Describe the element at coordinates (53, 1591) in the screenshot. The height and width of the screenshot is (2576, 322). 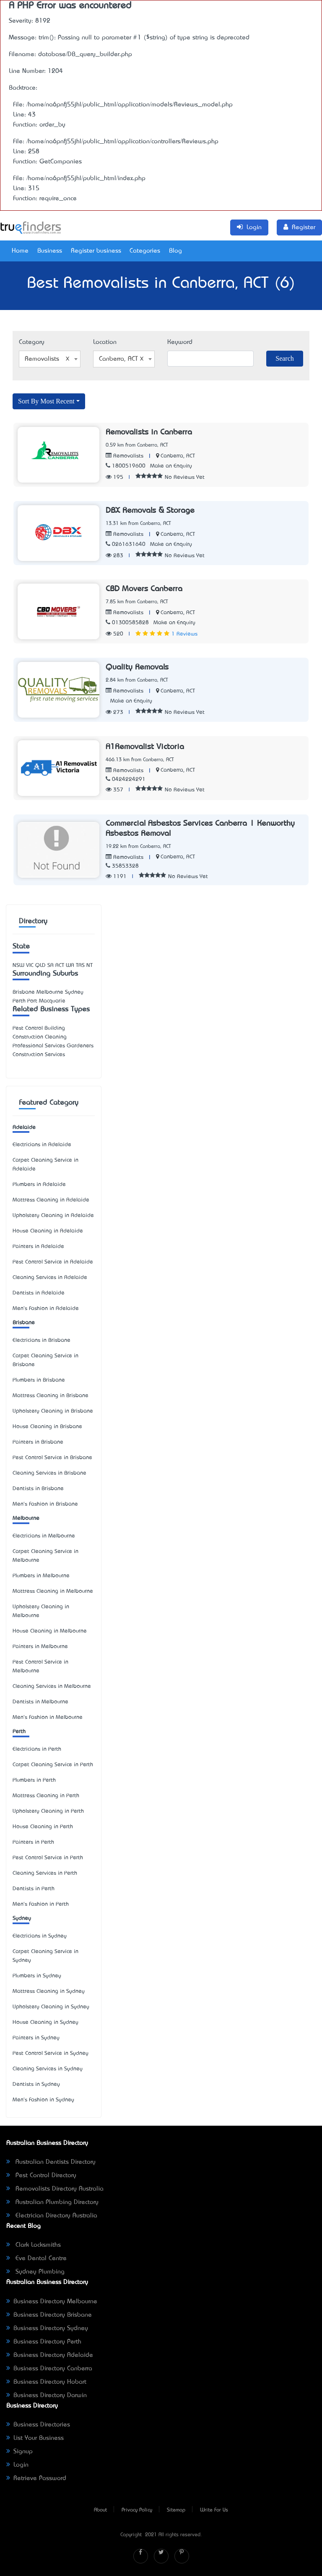
I see `Mattress Cleaning in Melbourne` at that location.